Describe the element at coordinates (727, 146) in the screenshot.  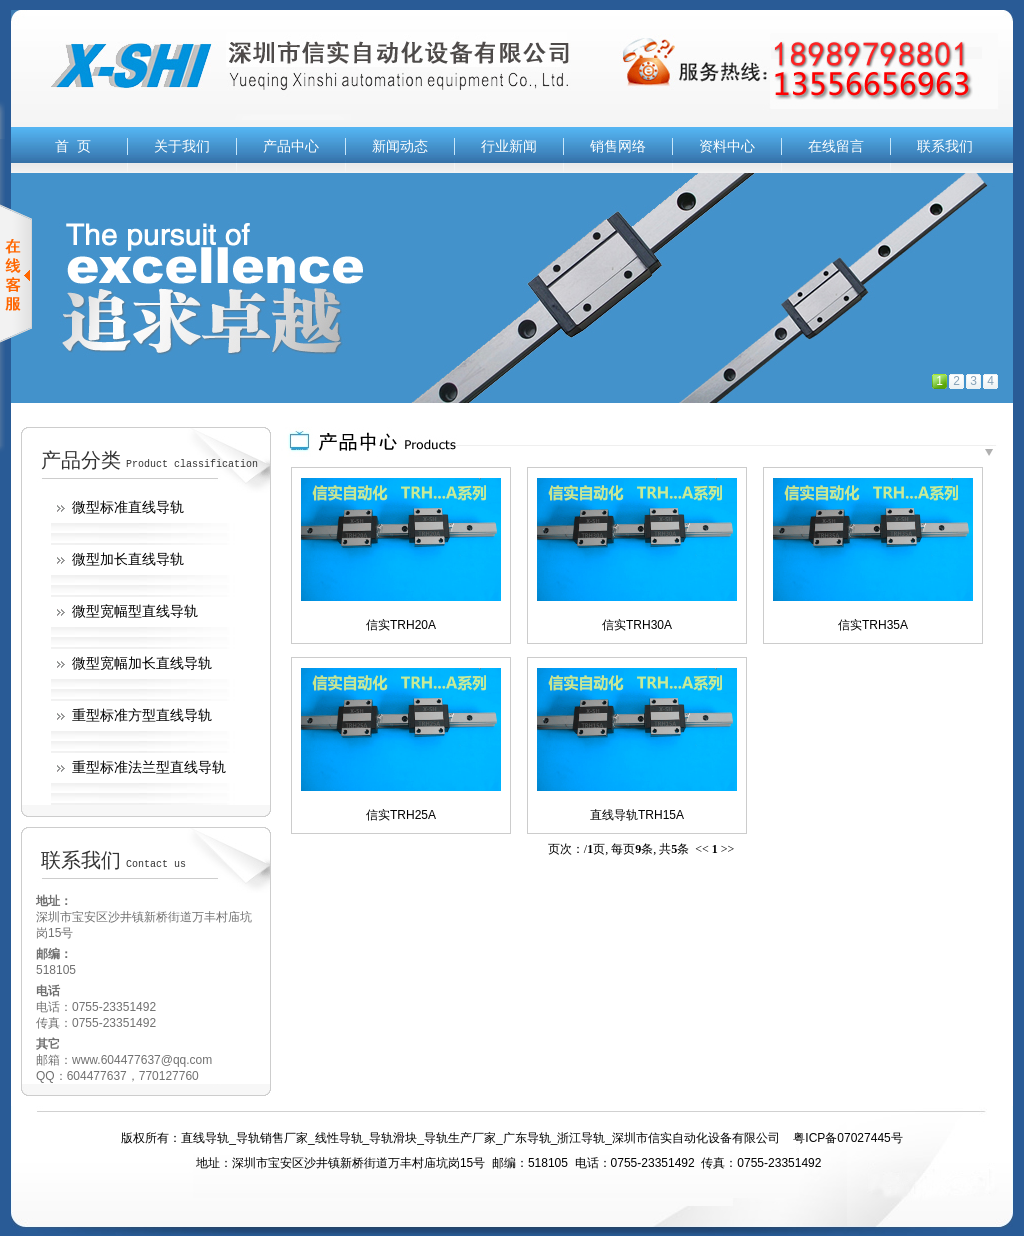
I see `资料中心` at that location.